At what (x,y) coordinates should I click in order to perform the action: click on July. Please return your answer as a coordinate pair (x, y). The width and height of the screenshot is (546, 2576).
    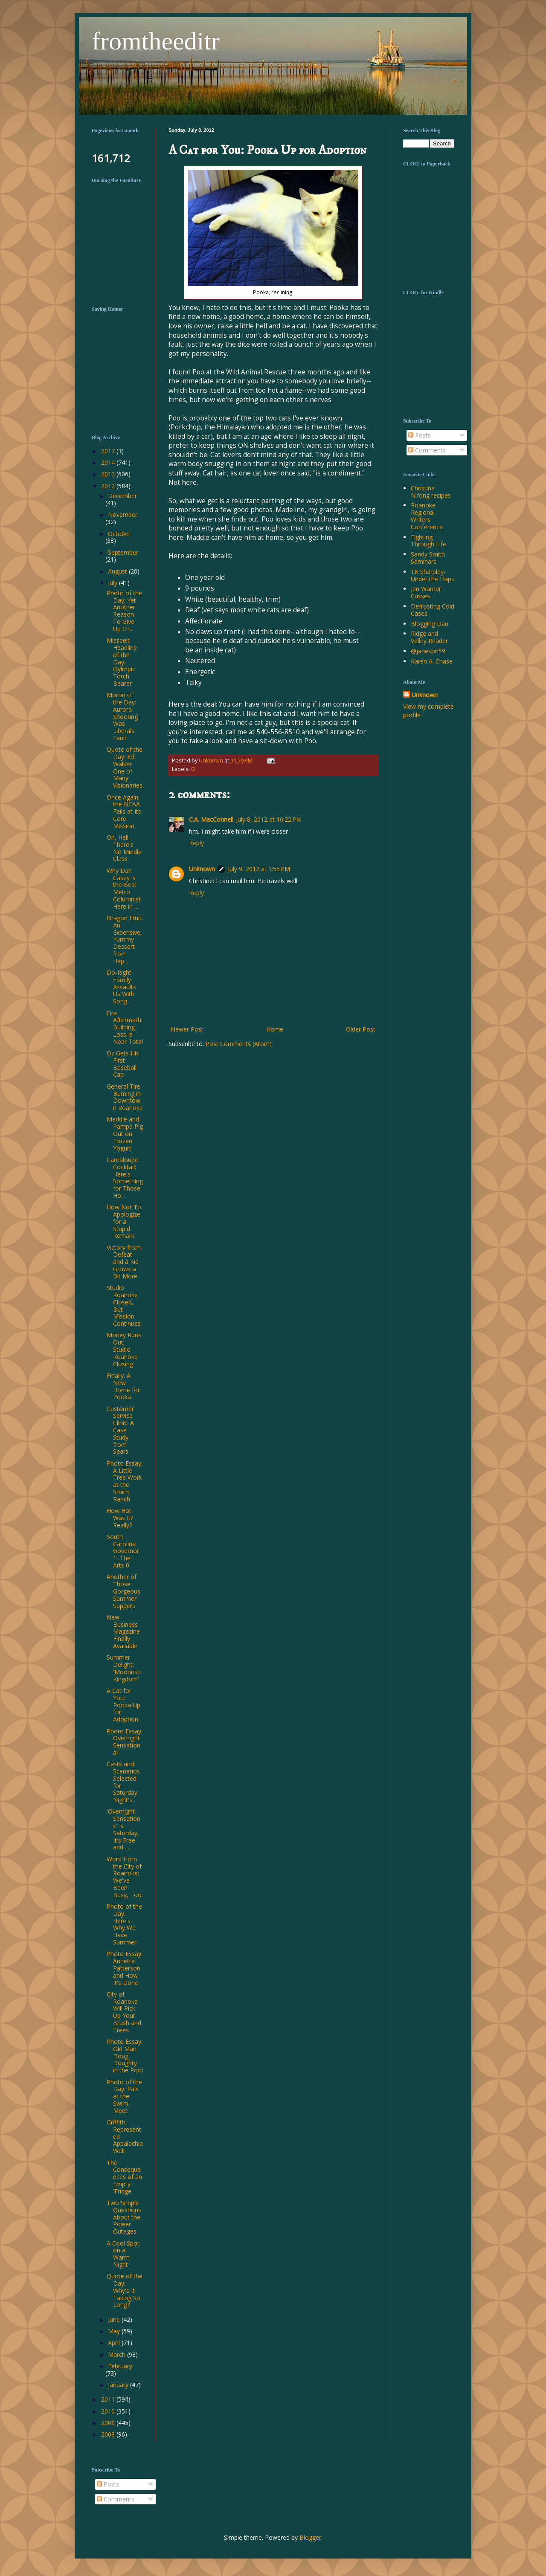
    Looking at the image, I should click on (113, 583).